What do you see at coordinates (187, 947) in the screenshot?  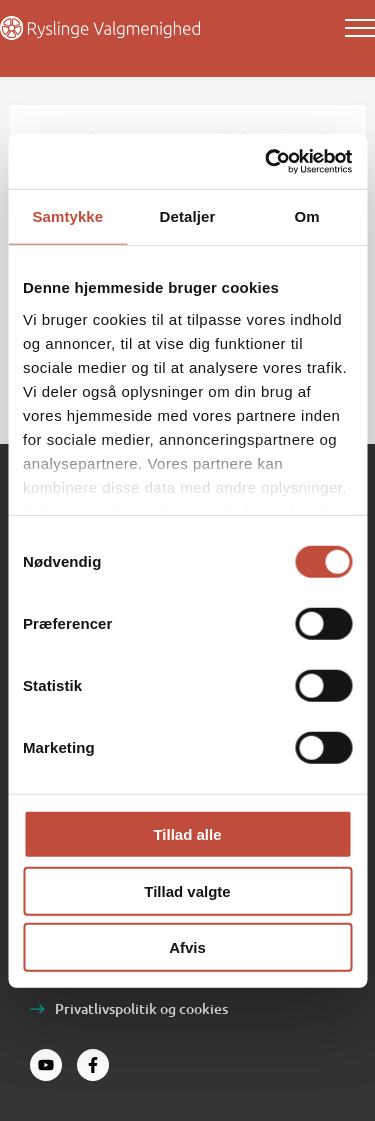 I see `Afvis` at bounding box center [187, 947].